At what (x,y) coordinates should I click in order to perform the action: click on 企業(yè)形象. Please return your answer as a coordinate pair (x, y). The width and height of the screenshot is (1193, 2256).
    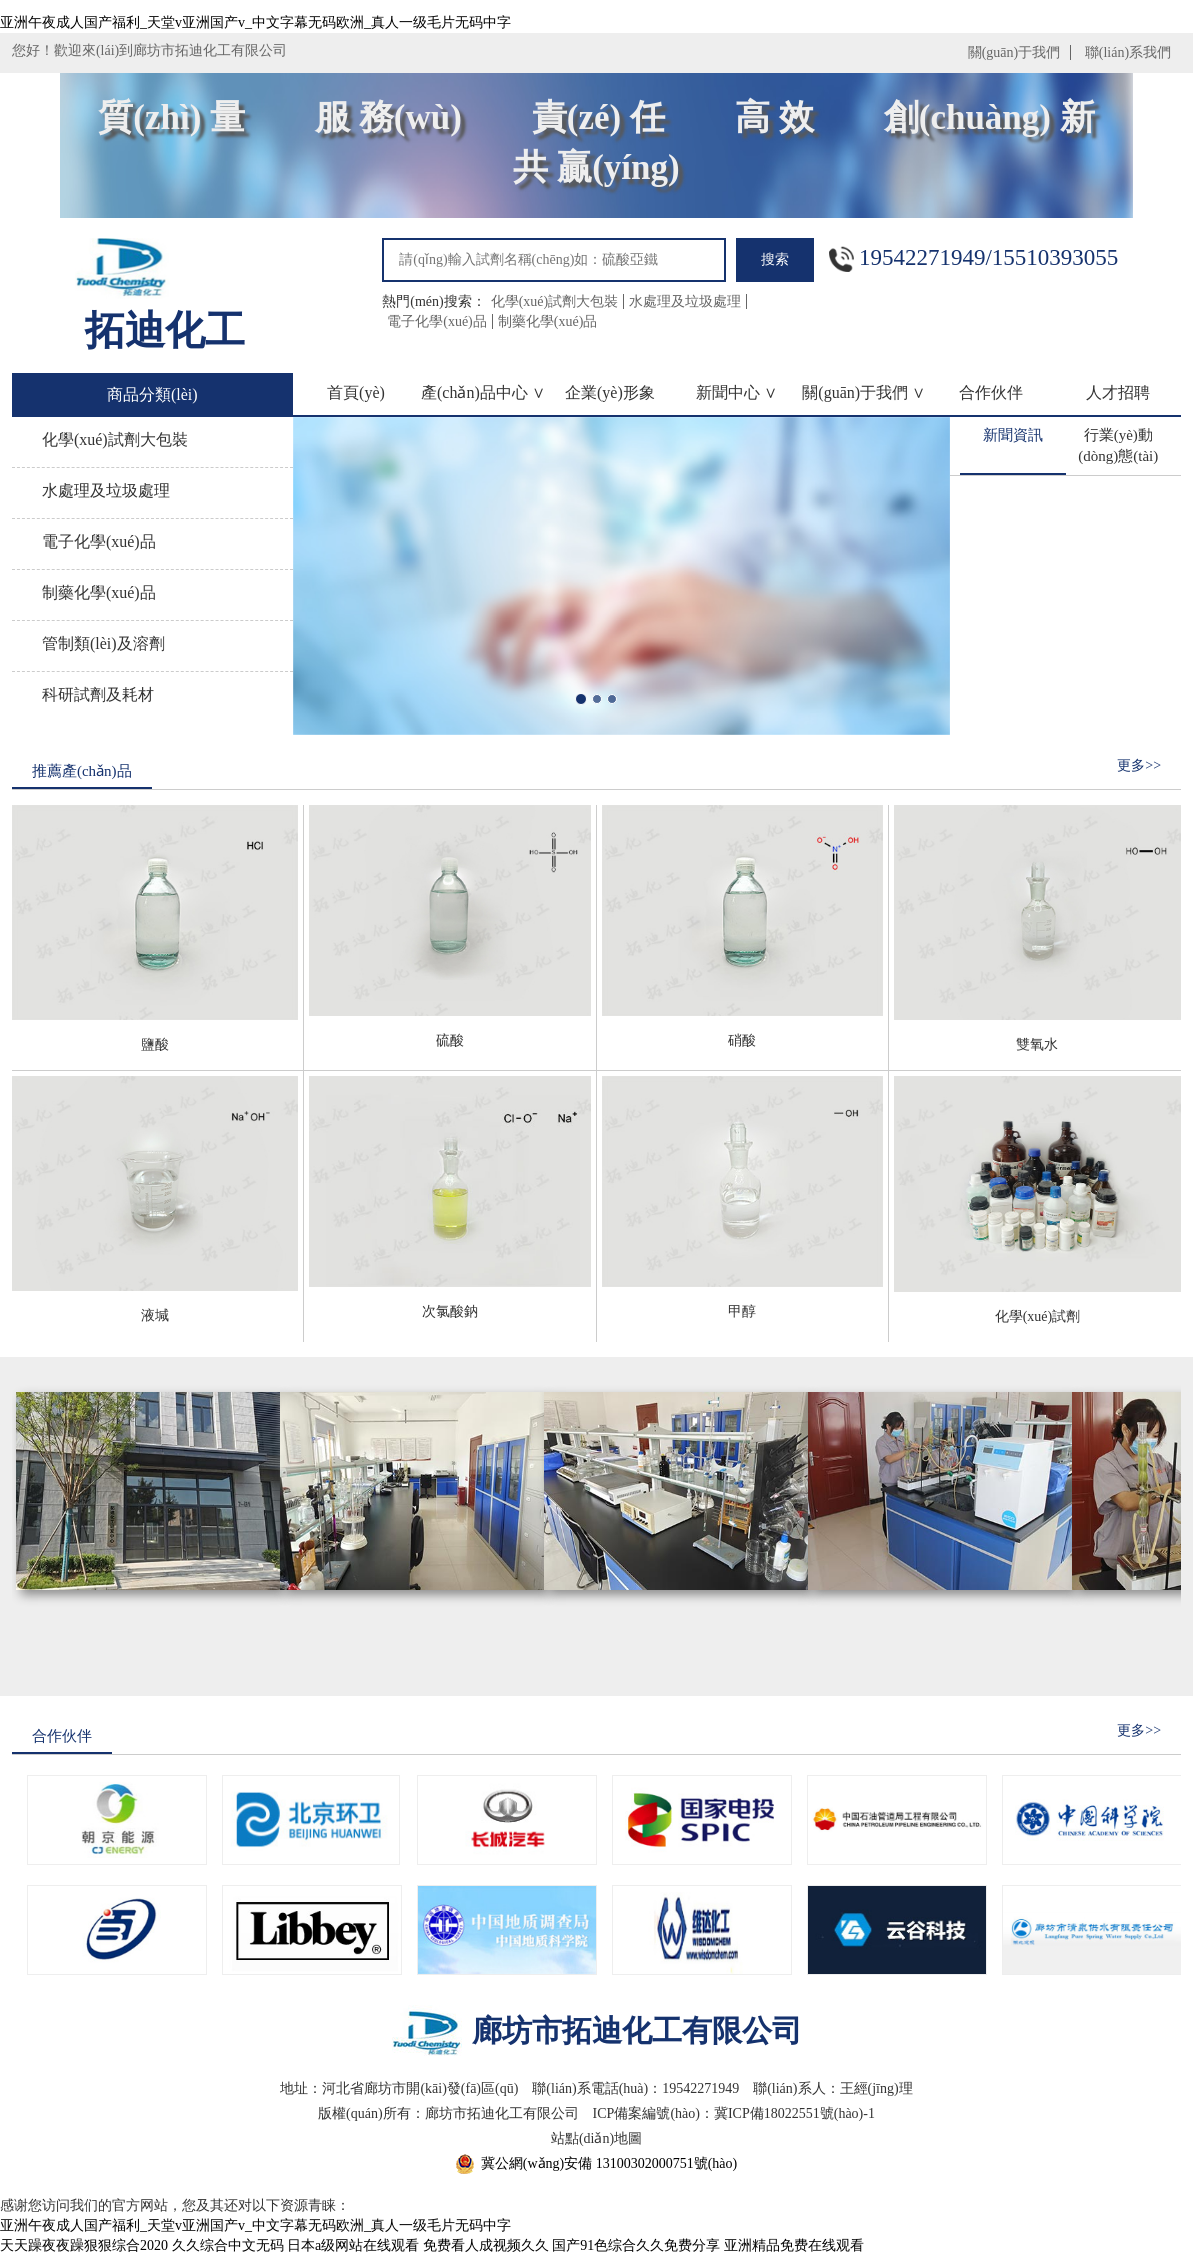
    Looking at the image, I should click on (610, 392).